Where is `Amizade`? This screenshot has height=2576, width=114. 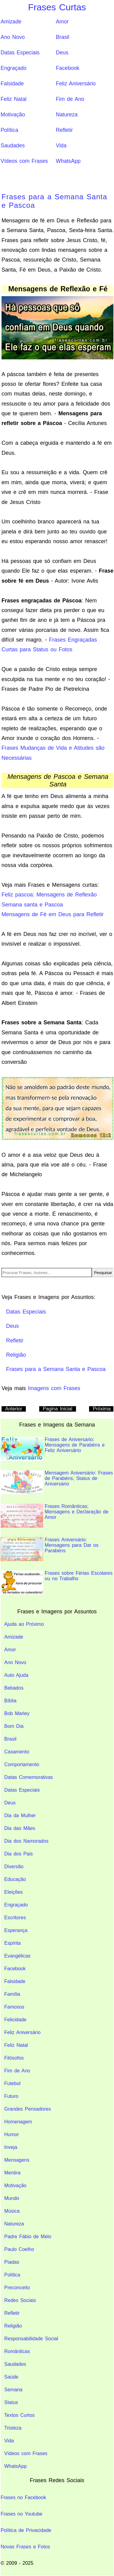 Amizade is located at coordinates (11, 22).